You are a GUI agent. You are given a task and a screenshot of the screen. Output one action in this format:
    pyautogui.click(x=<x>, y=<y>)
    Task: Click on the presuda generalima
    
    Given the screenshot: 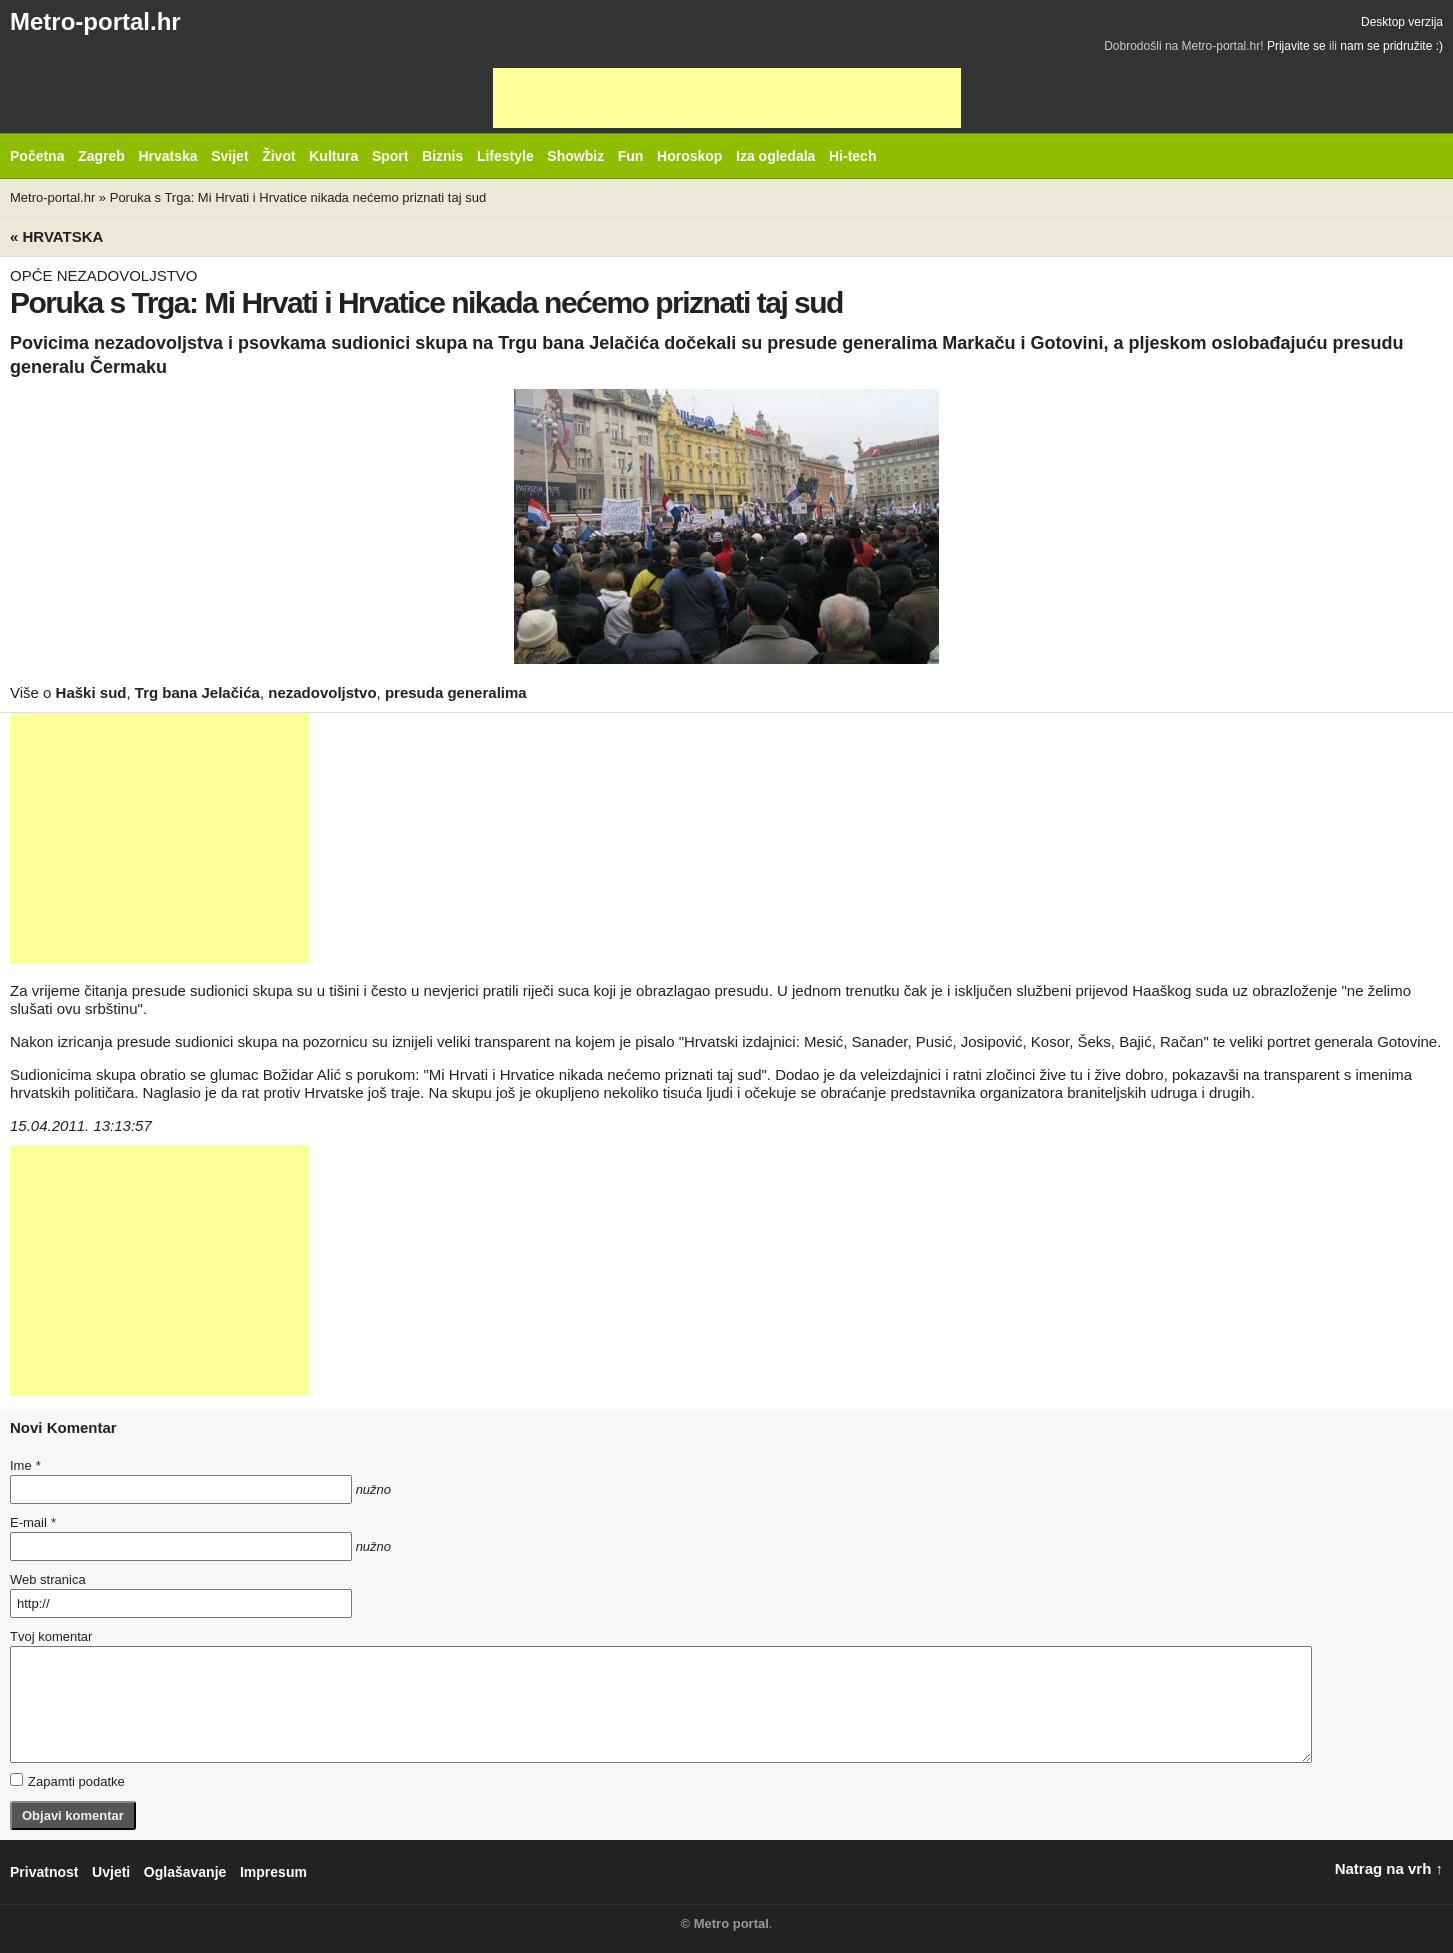 What is the action you would take?
    pyautogui.click(x=456, y=692)
    